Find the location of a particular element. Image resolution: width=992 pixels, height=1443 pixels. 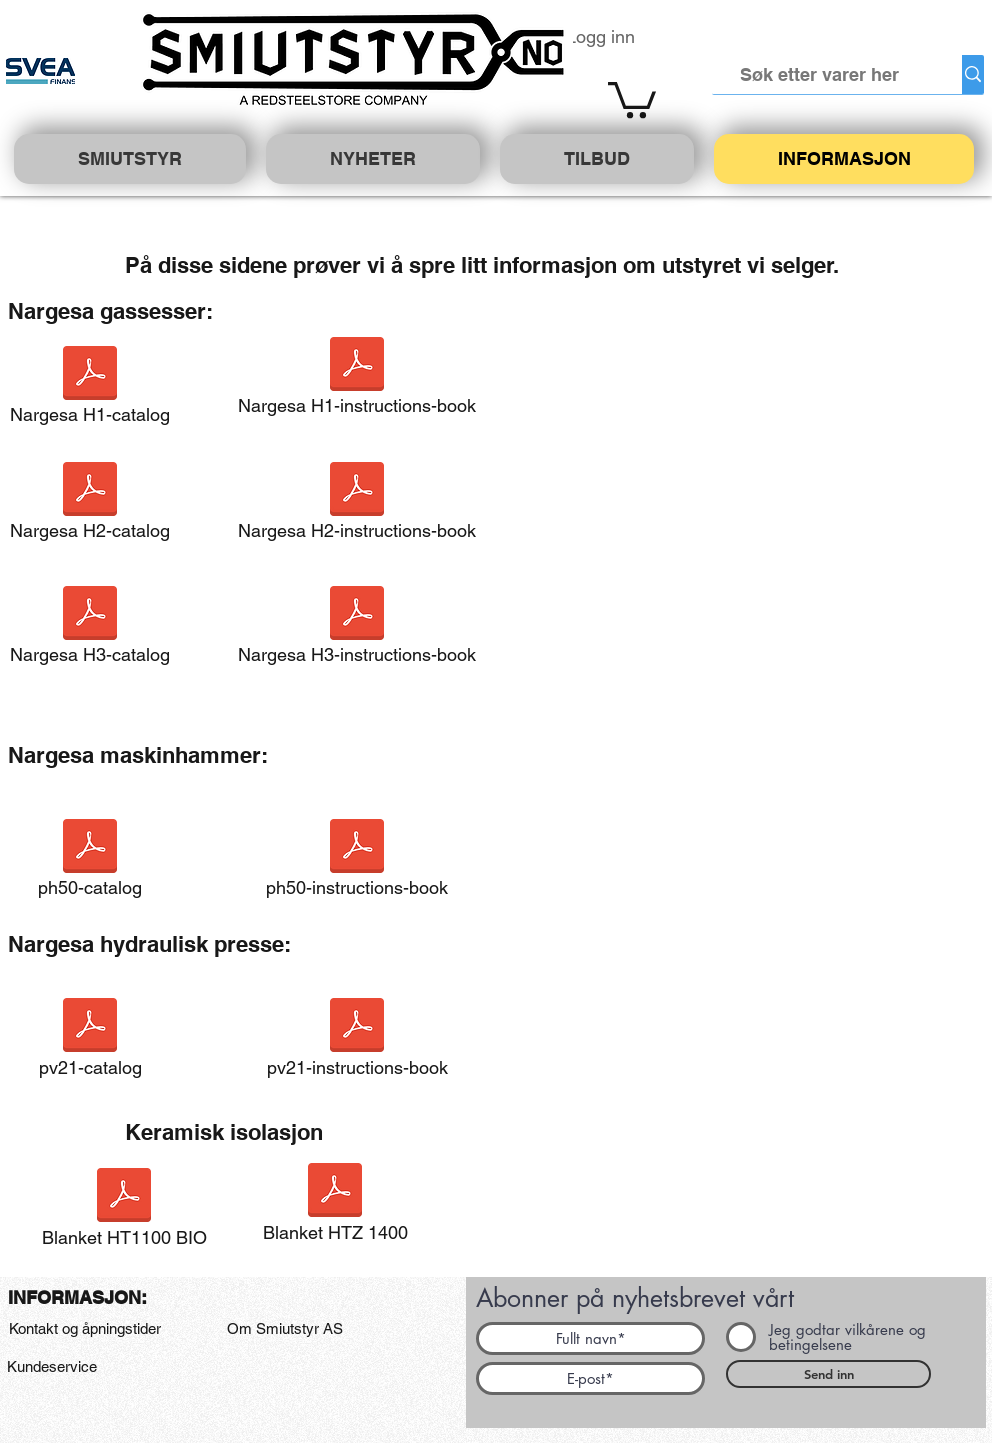

[Kundeservice] is located at coordinates (51, 1367).